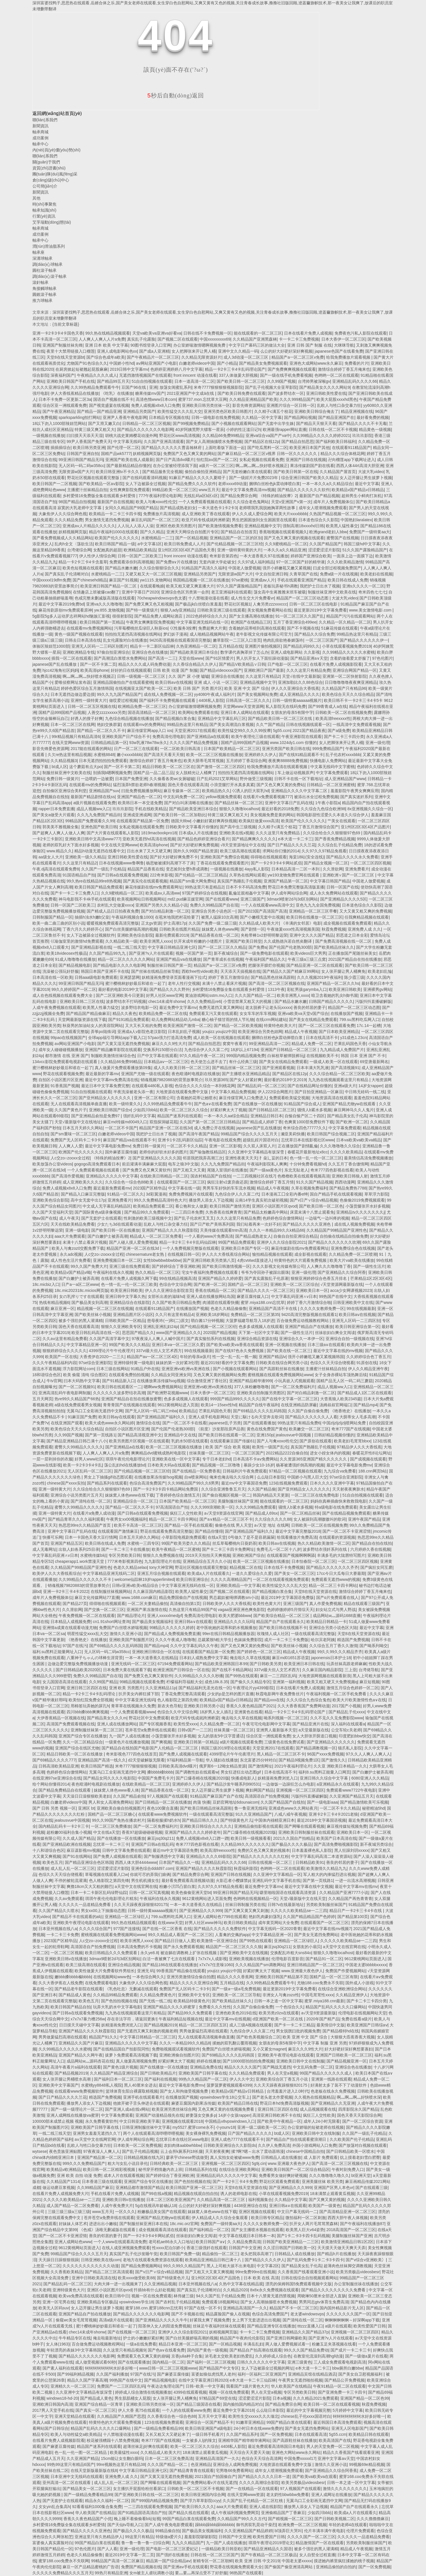  I want to click on 芒果乱码国色天香, so click(350, 1043).